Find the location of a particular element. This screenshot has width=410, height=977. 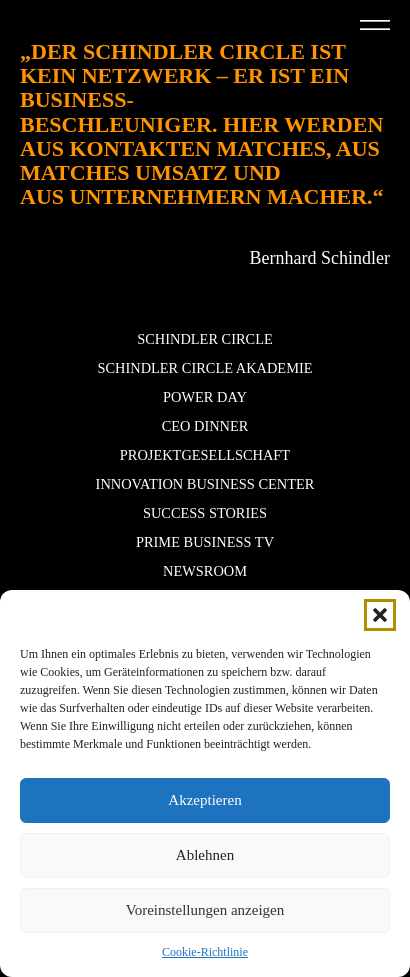

Schindler Circle Akademie [button] is located at coordinates (204, 368).